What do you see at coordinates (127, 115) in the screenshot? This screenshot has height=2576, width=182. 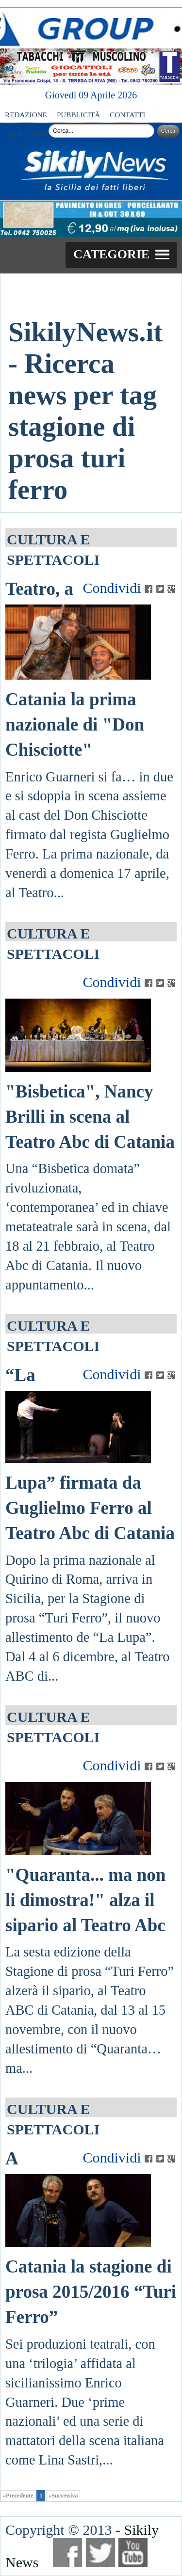 I see `CONTATTI` at bounding box center [127, 115].